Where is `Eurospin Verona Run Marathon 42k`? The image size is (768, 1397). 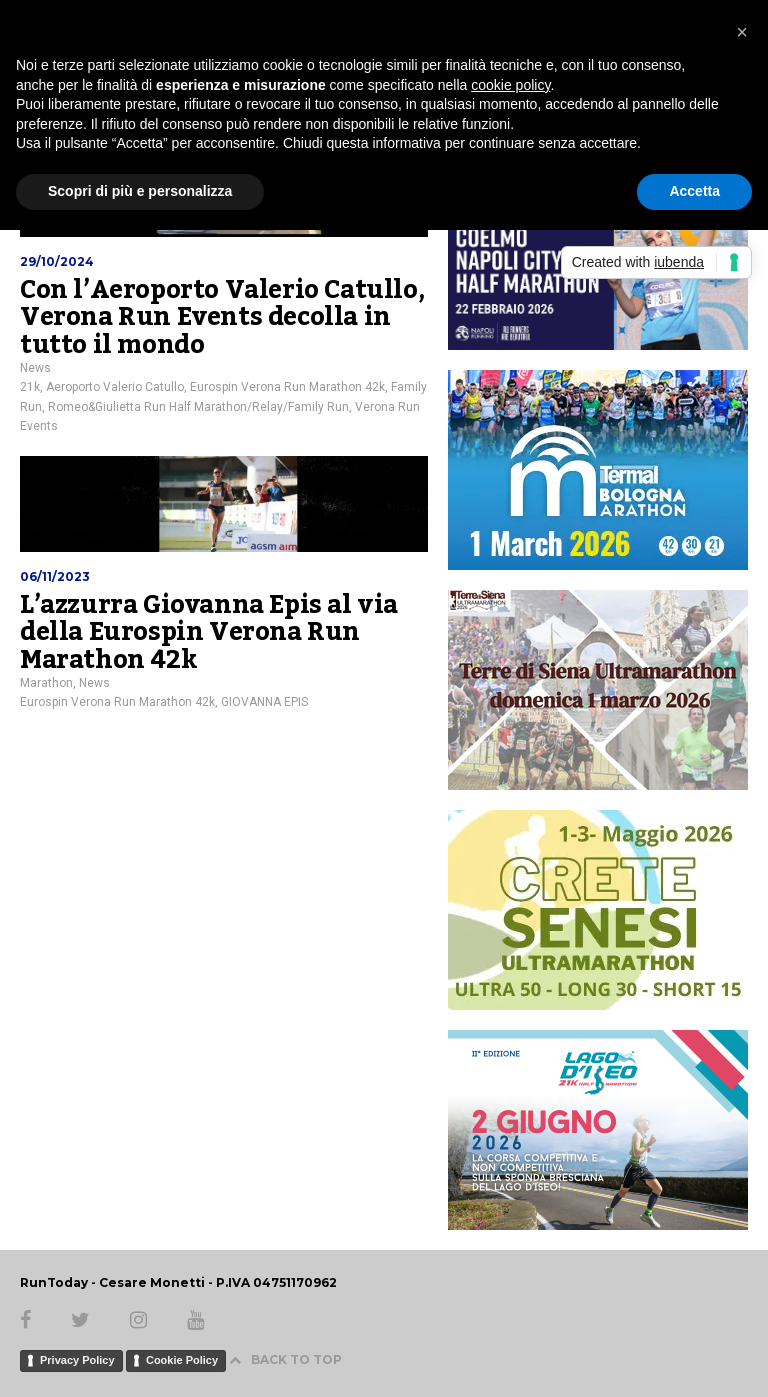
Eurospin Verona Run Marathon 42k is located at coordinates (287, 387).